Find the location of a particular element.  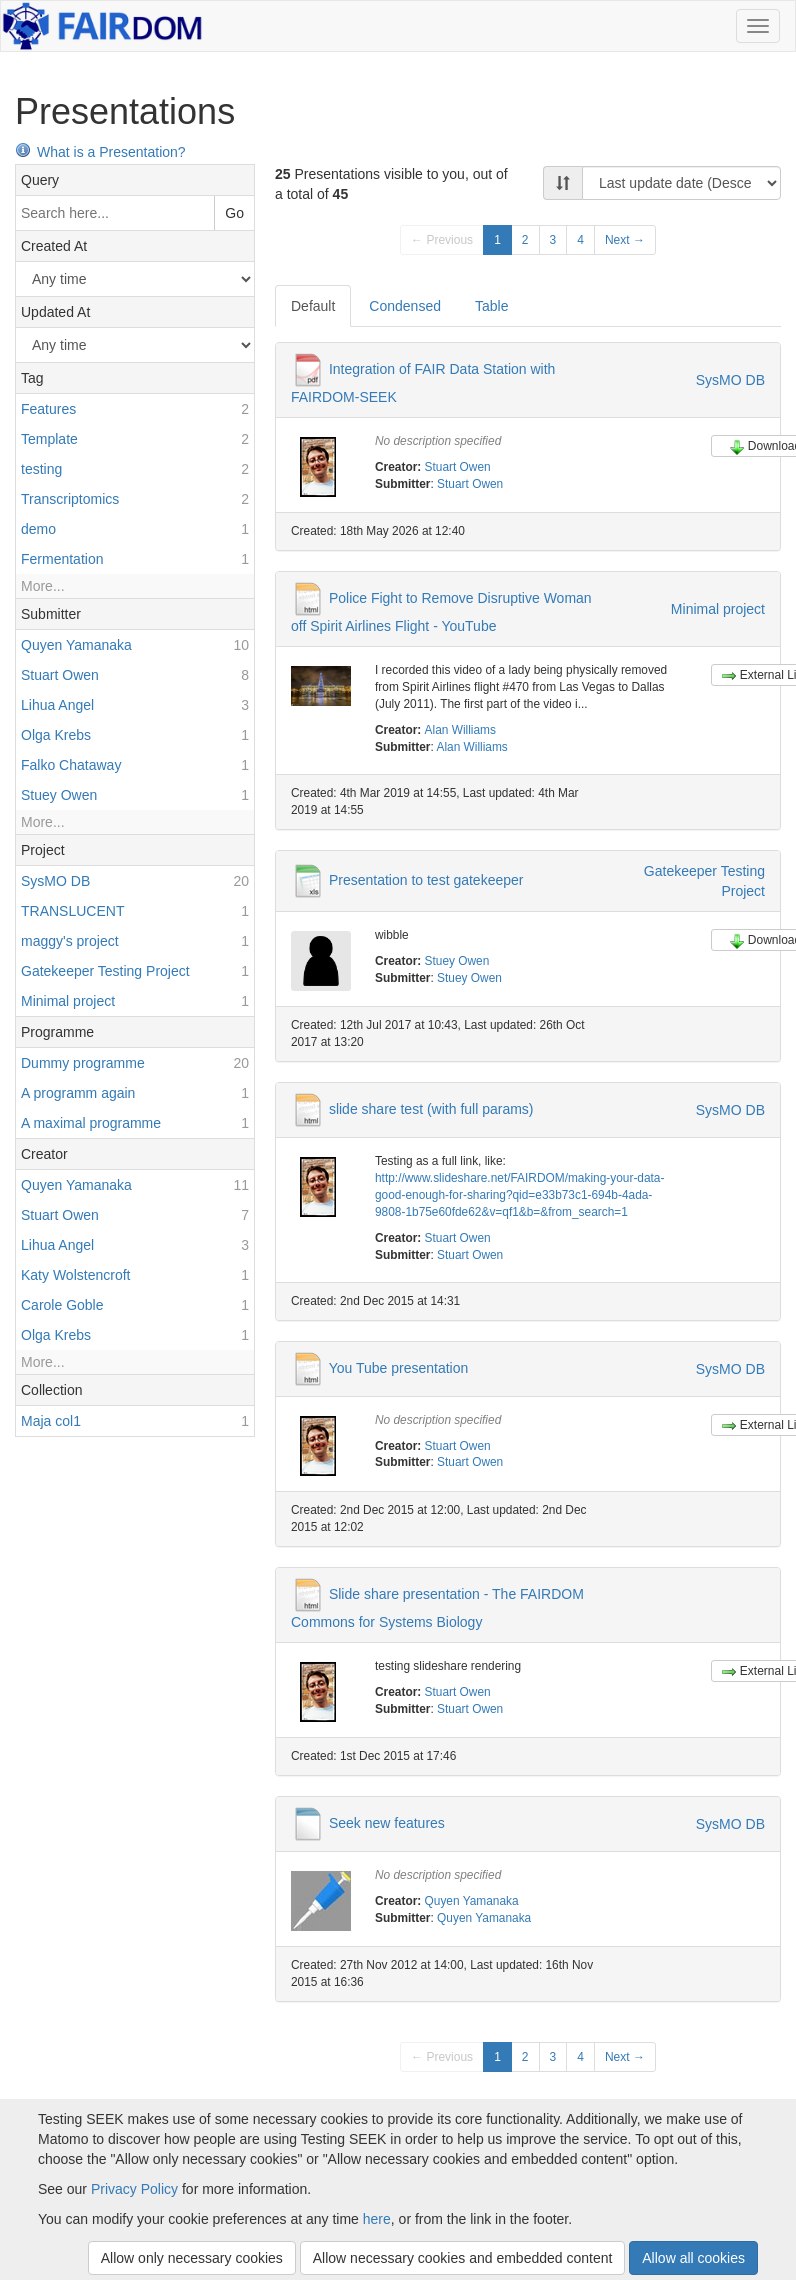

Stuart Owen is located at coordinates (458, 467).